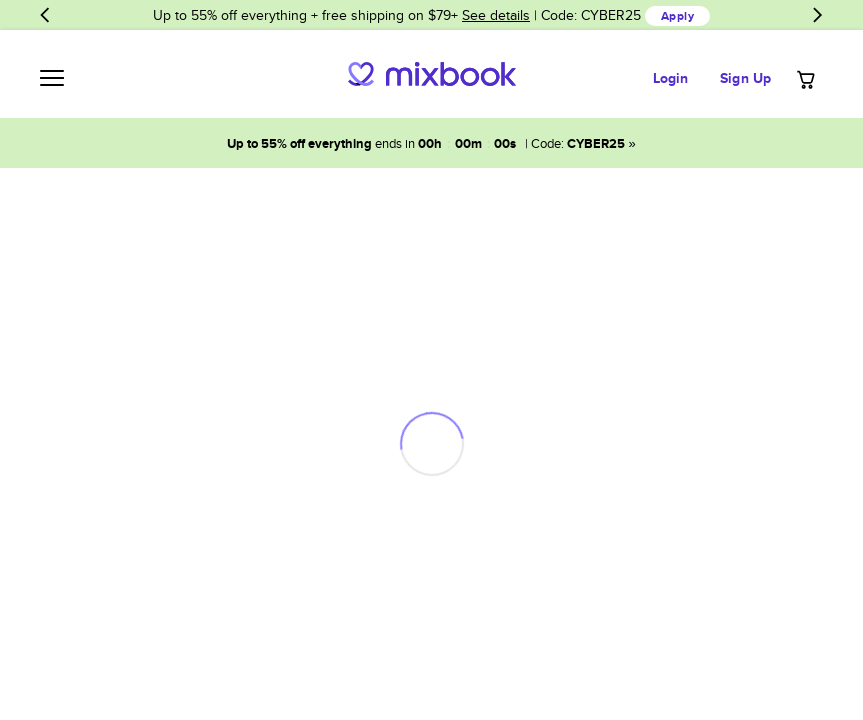 This screenshot has width=863, height=720. What do you see at coordinates (745, 78) in the screenshot?
I see `Sign Up` at bounding box center [745, 78].